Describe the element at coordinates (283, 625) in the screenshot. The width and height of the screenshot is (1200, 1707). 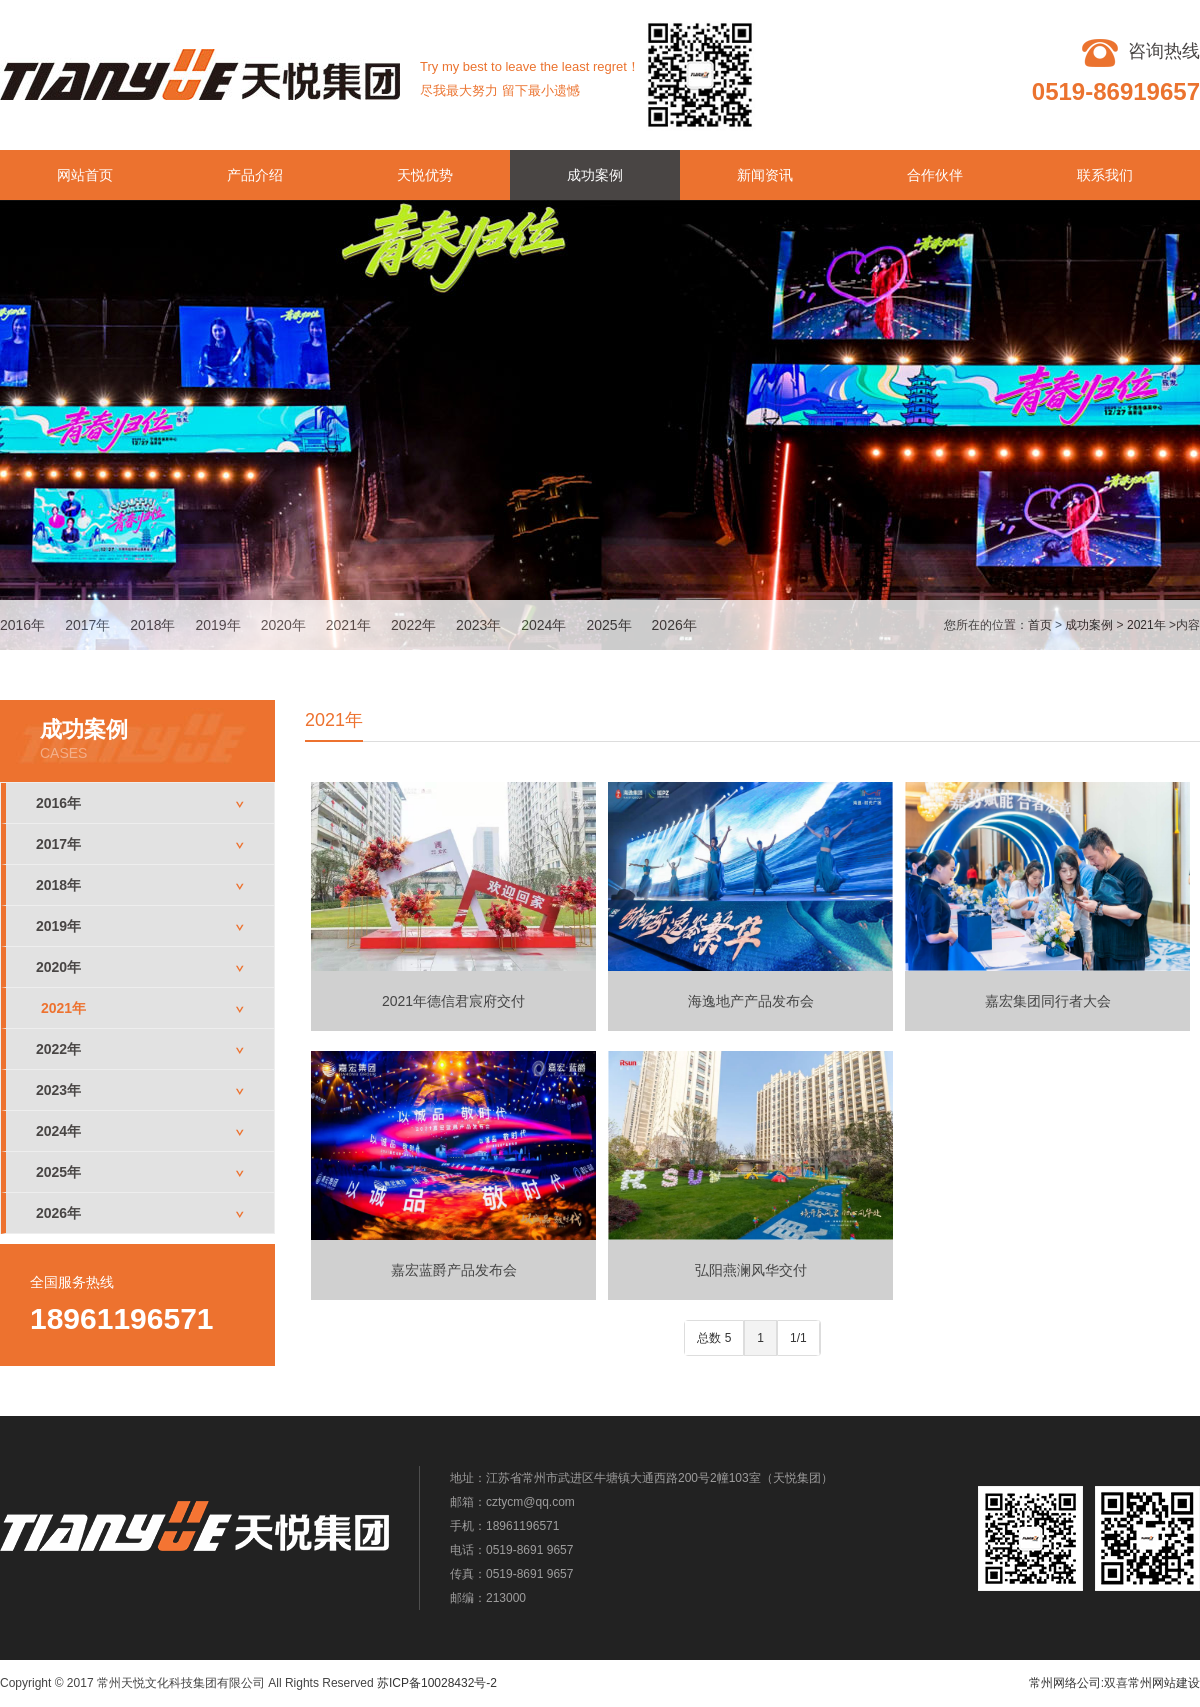
I see `2020年` at that location.